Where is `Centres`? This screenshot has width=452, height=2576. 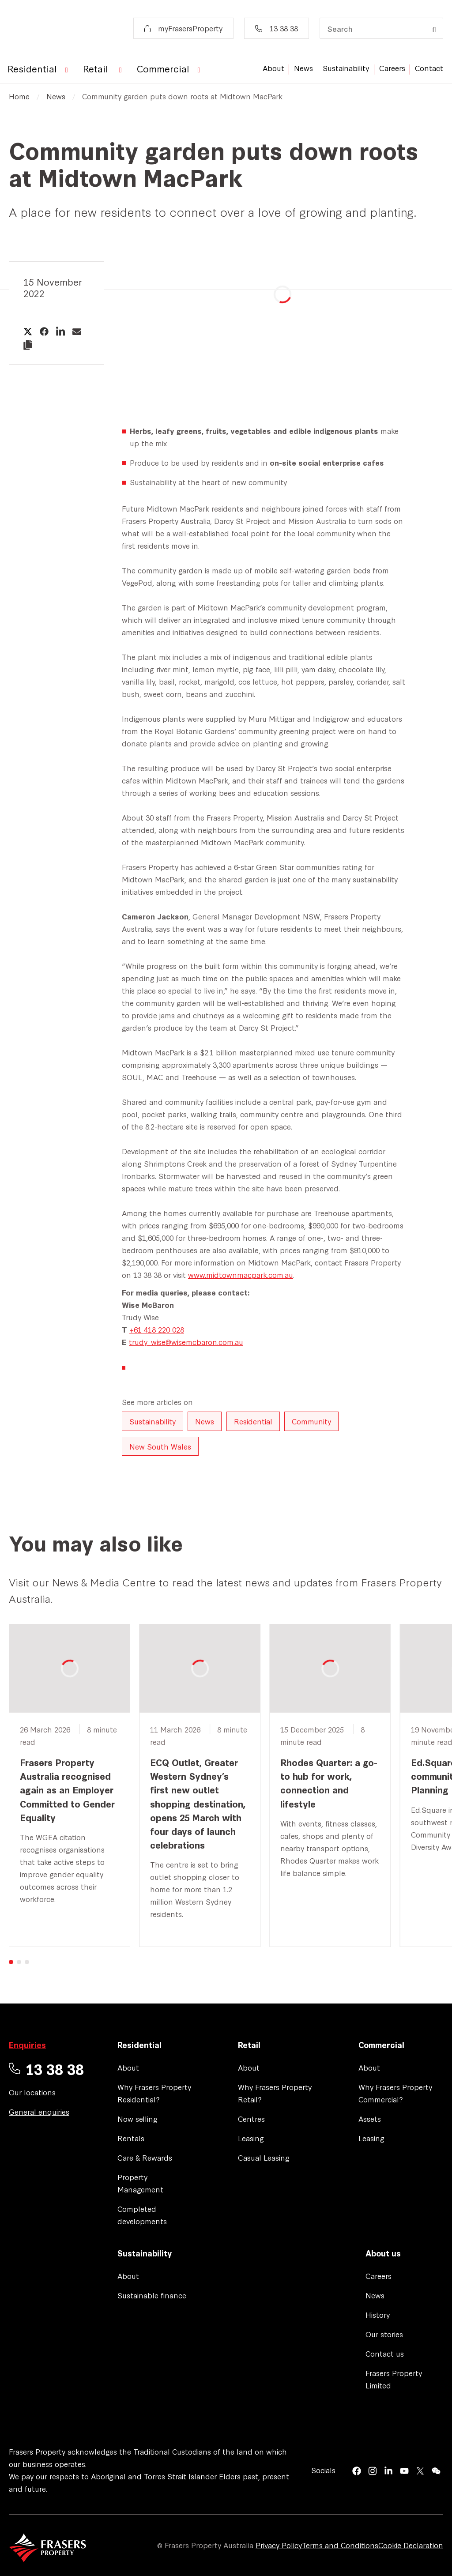
Centres is located at coordinates (251, 2118).